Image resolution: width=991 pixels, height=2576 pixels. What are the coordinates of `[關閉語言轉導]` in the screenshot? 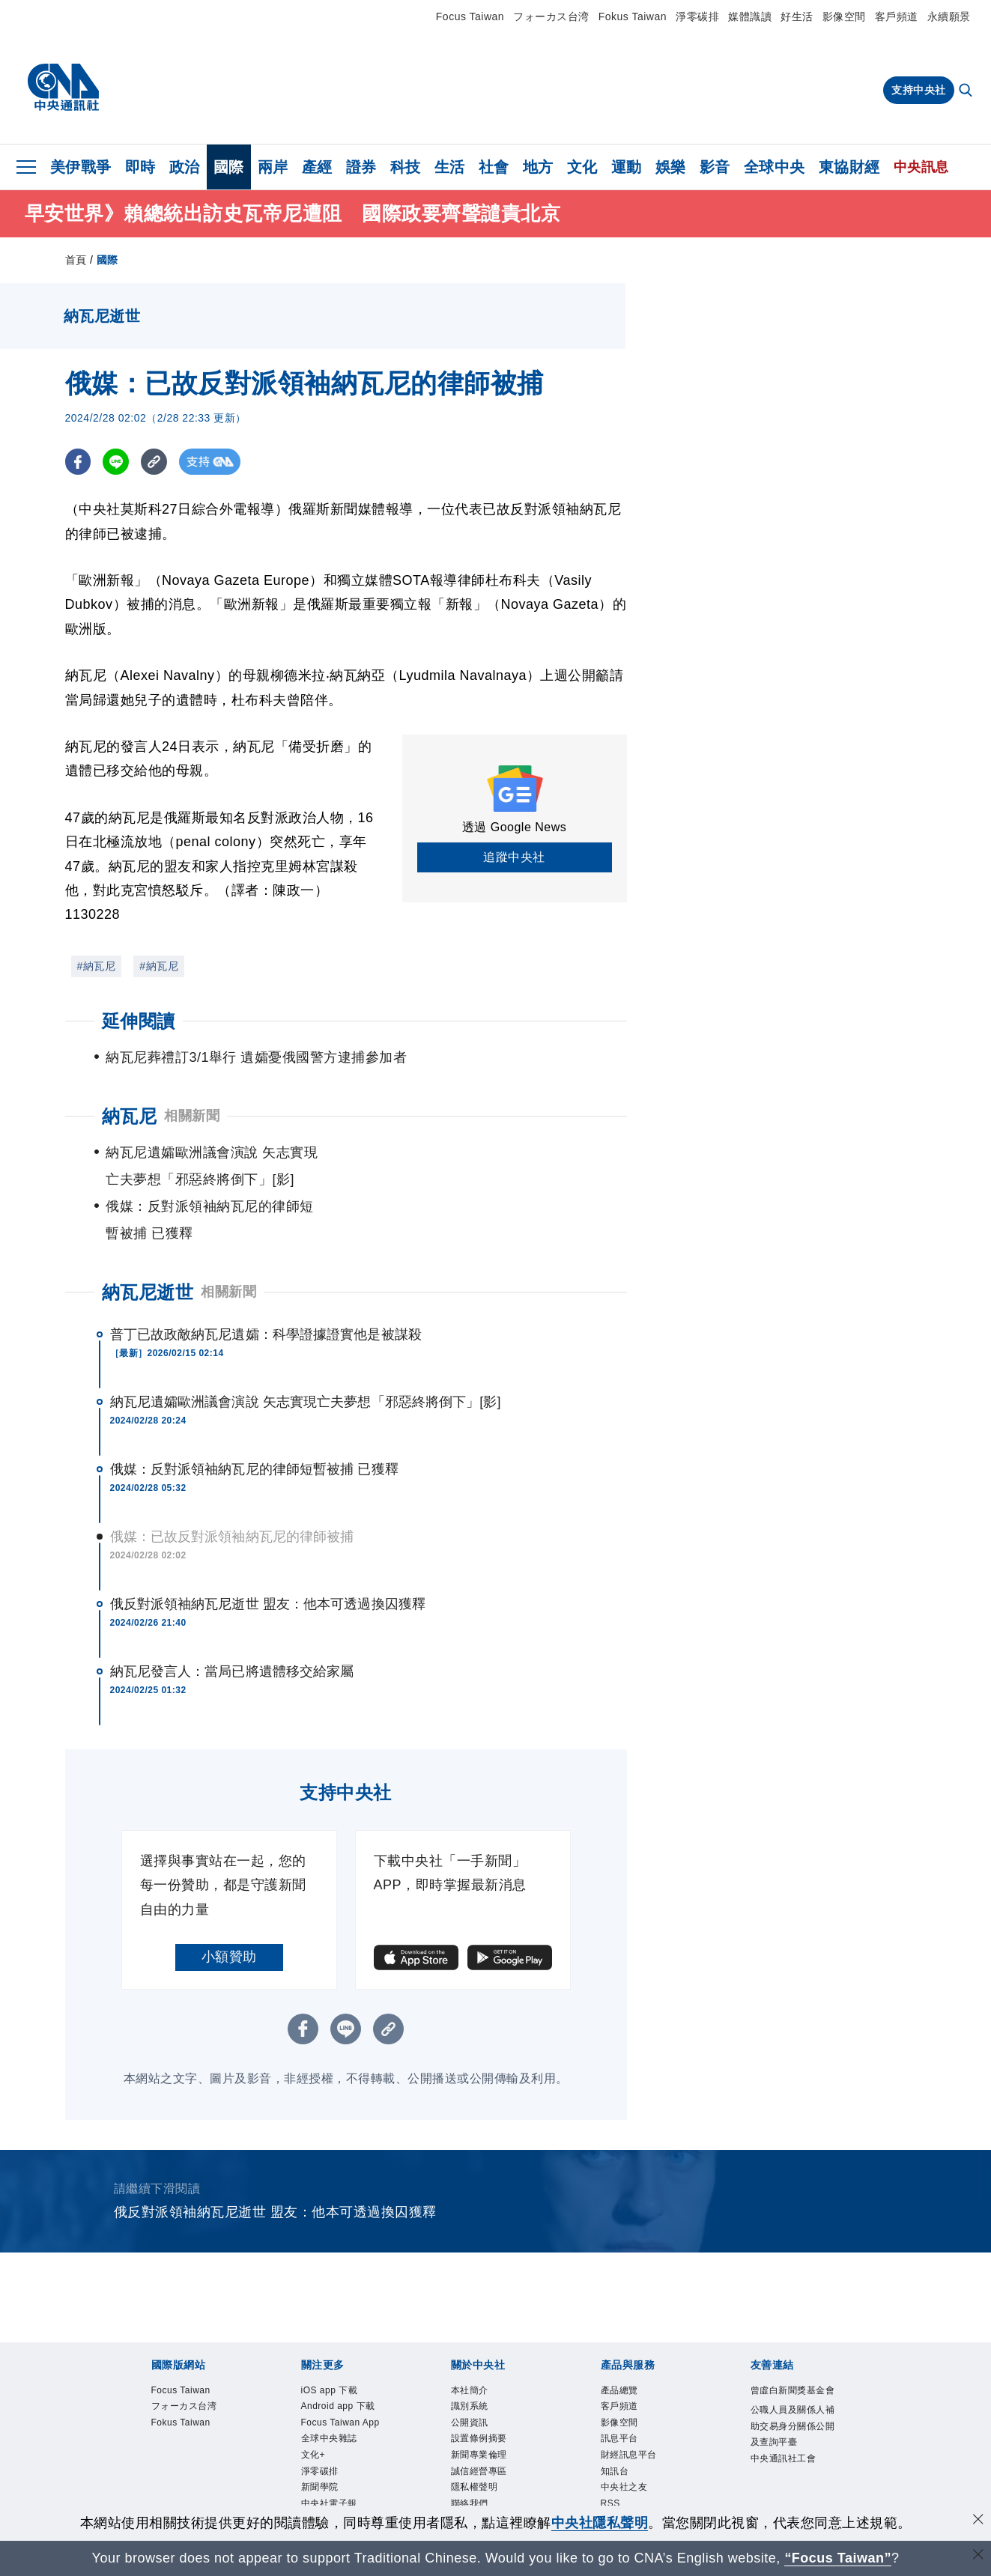 It's located at (978, 2556).